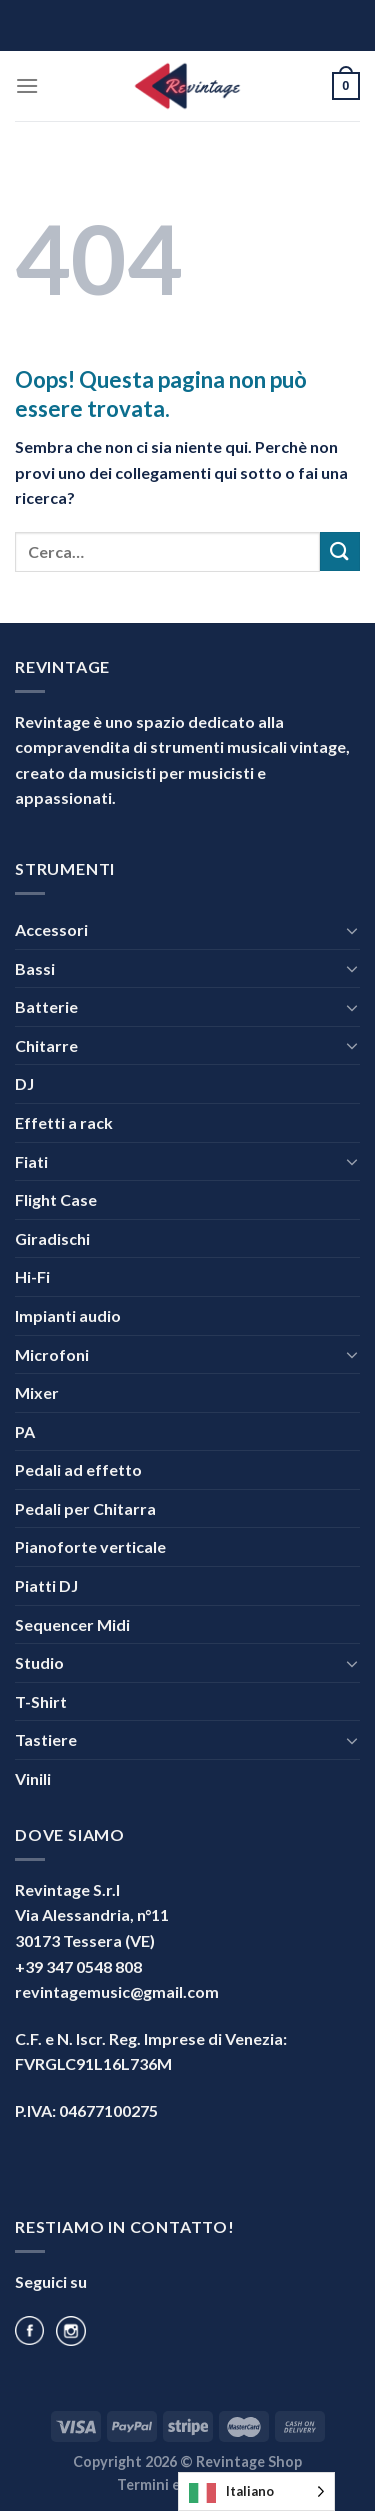  Describe the element at coordinates (340, 551) in the screenshot. I see `[Invia]` at that location.